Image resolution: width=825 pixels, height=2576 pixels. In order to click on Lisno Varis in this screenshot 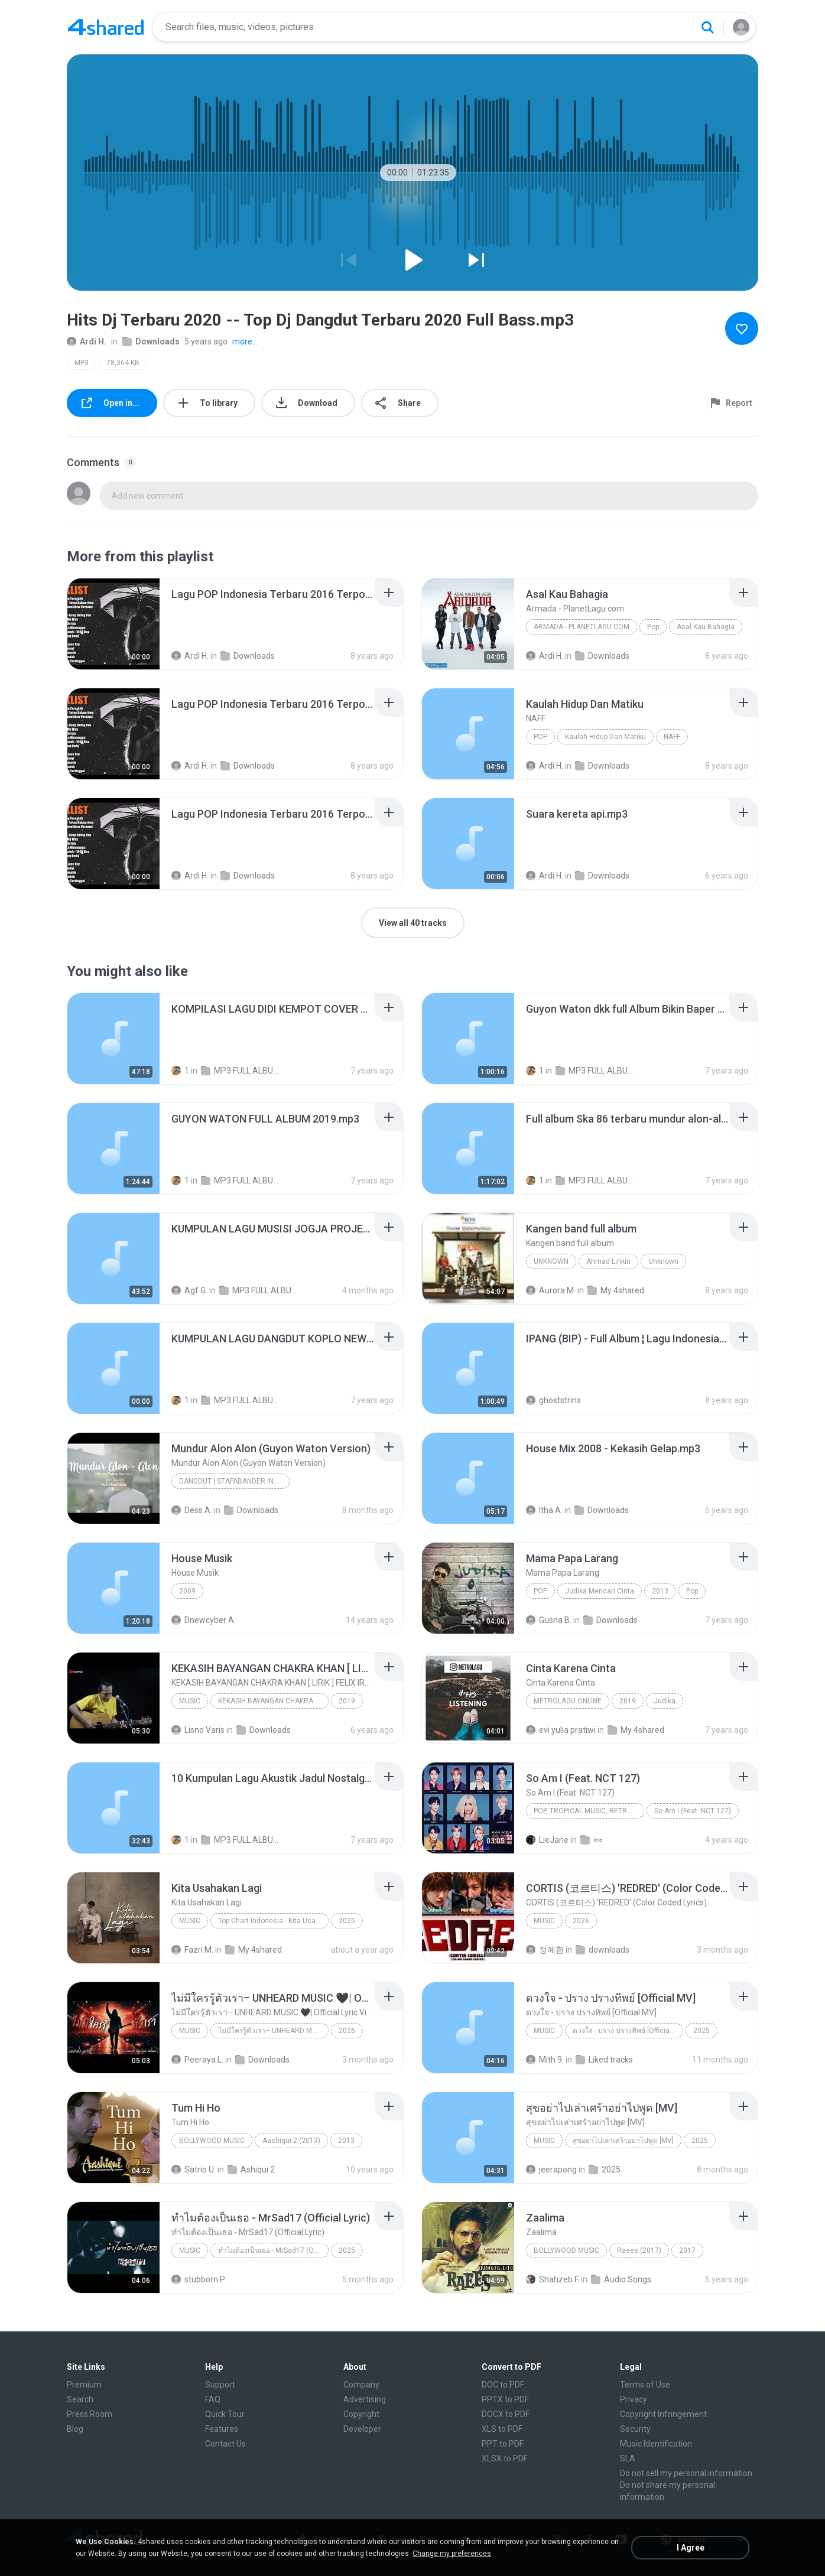, I will do `click(198, 1730)`.